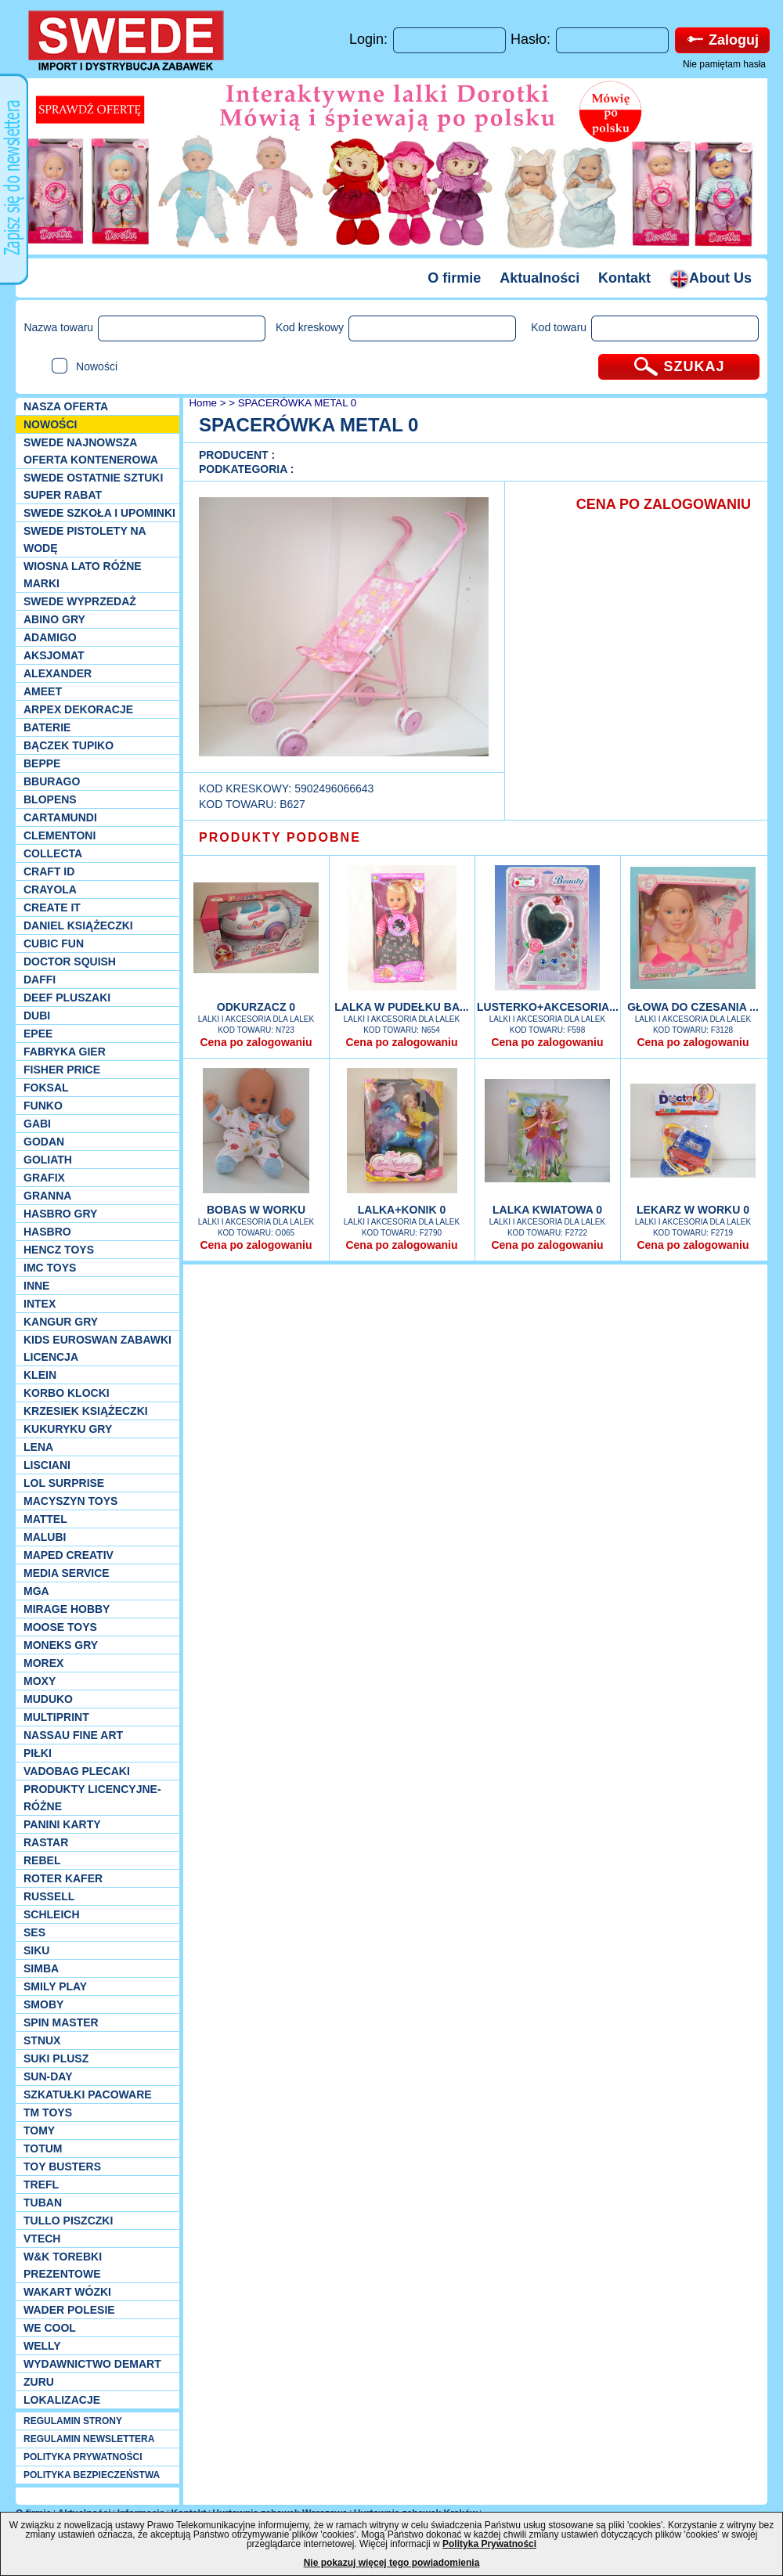 The height and width of the screenshot is (2576, 783). What do you see at coordinates (39, 1375) in the screenshot?
I see `KLEIN` at bounding box center [39, 1375].